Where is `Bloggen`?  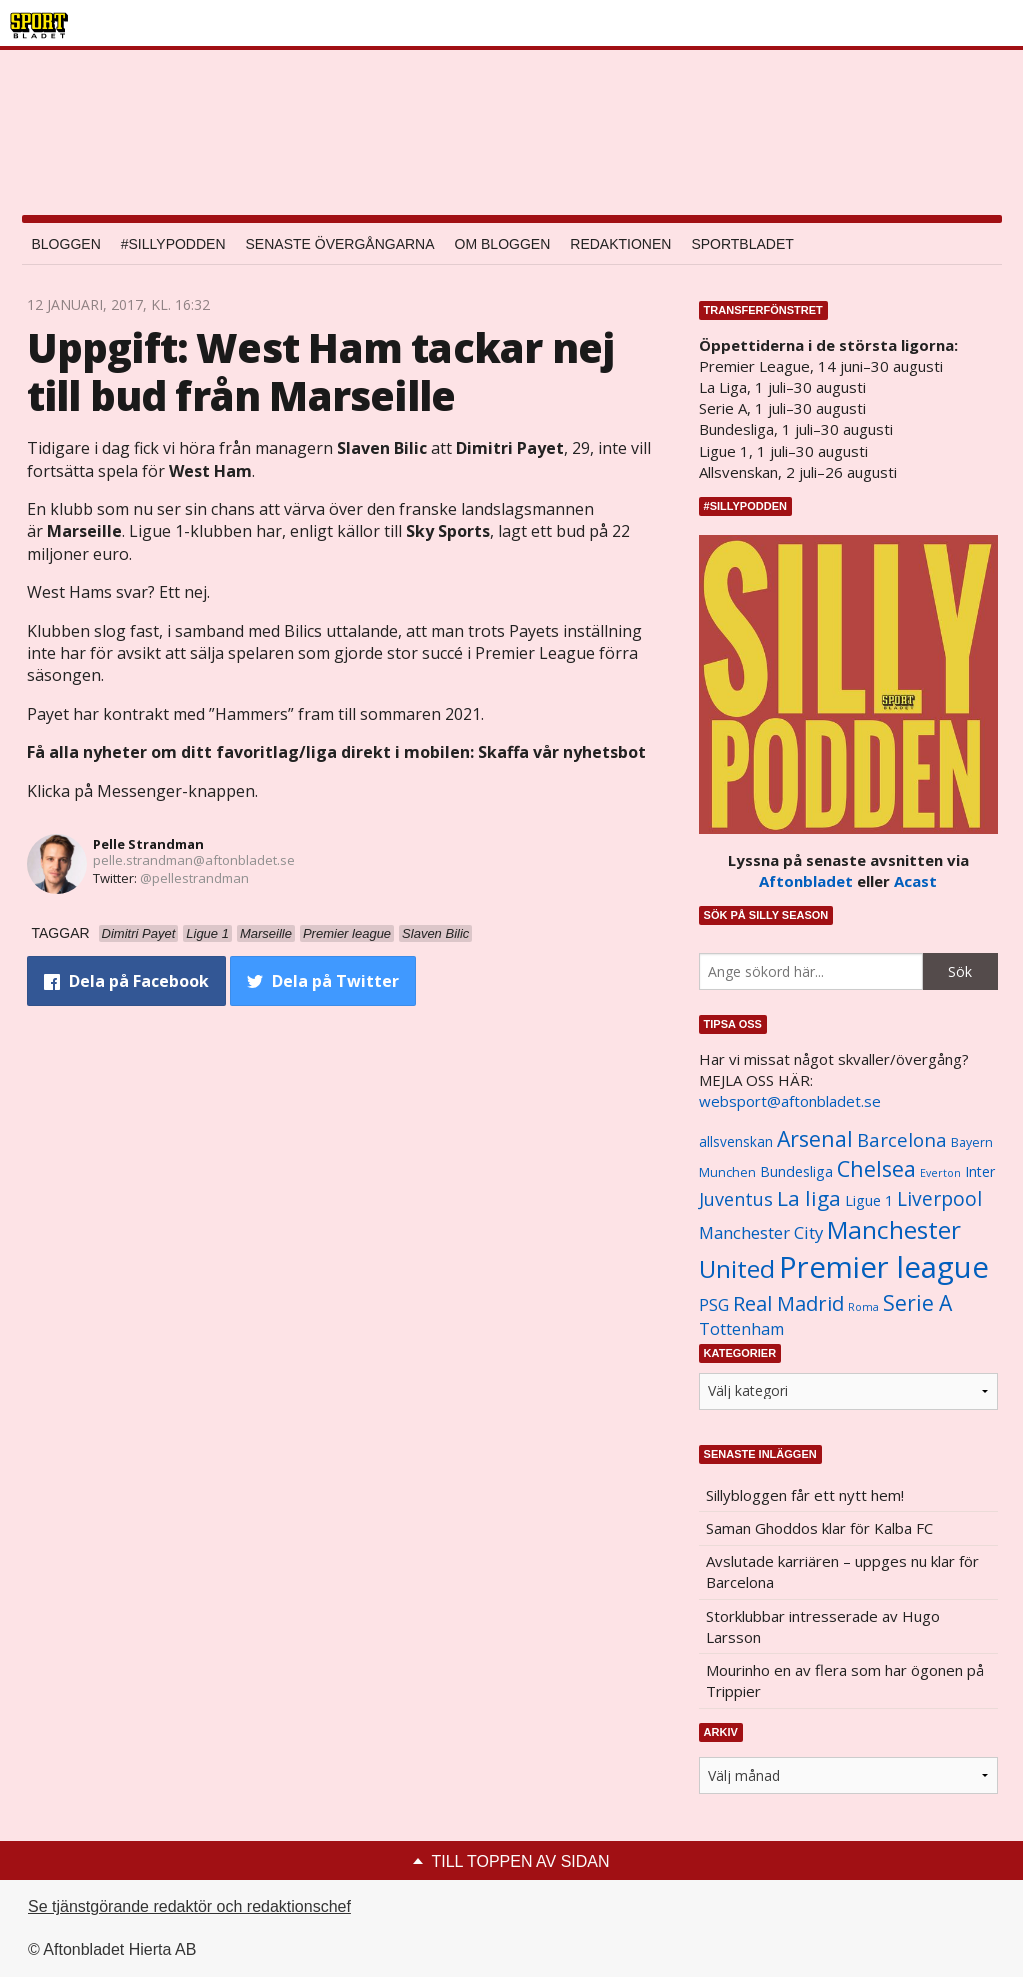 Bloggen is located at coordinates (66, 244).